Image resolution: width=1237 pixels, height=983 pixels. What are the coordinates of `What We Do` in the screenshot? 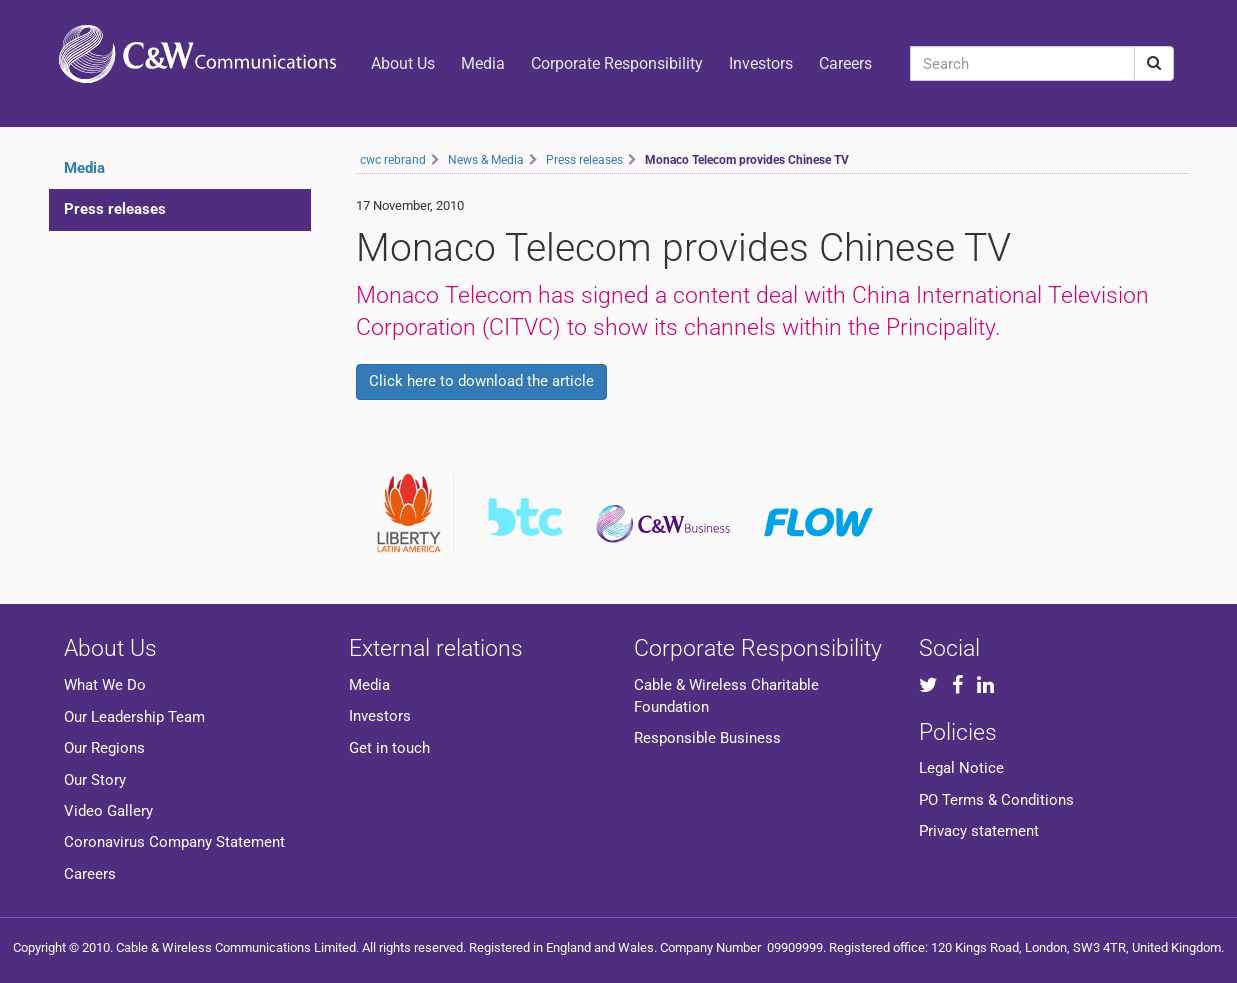 It's located at (105, 685).